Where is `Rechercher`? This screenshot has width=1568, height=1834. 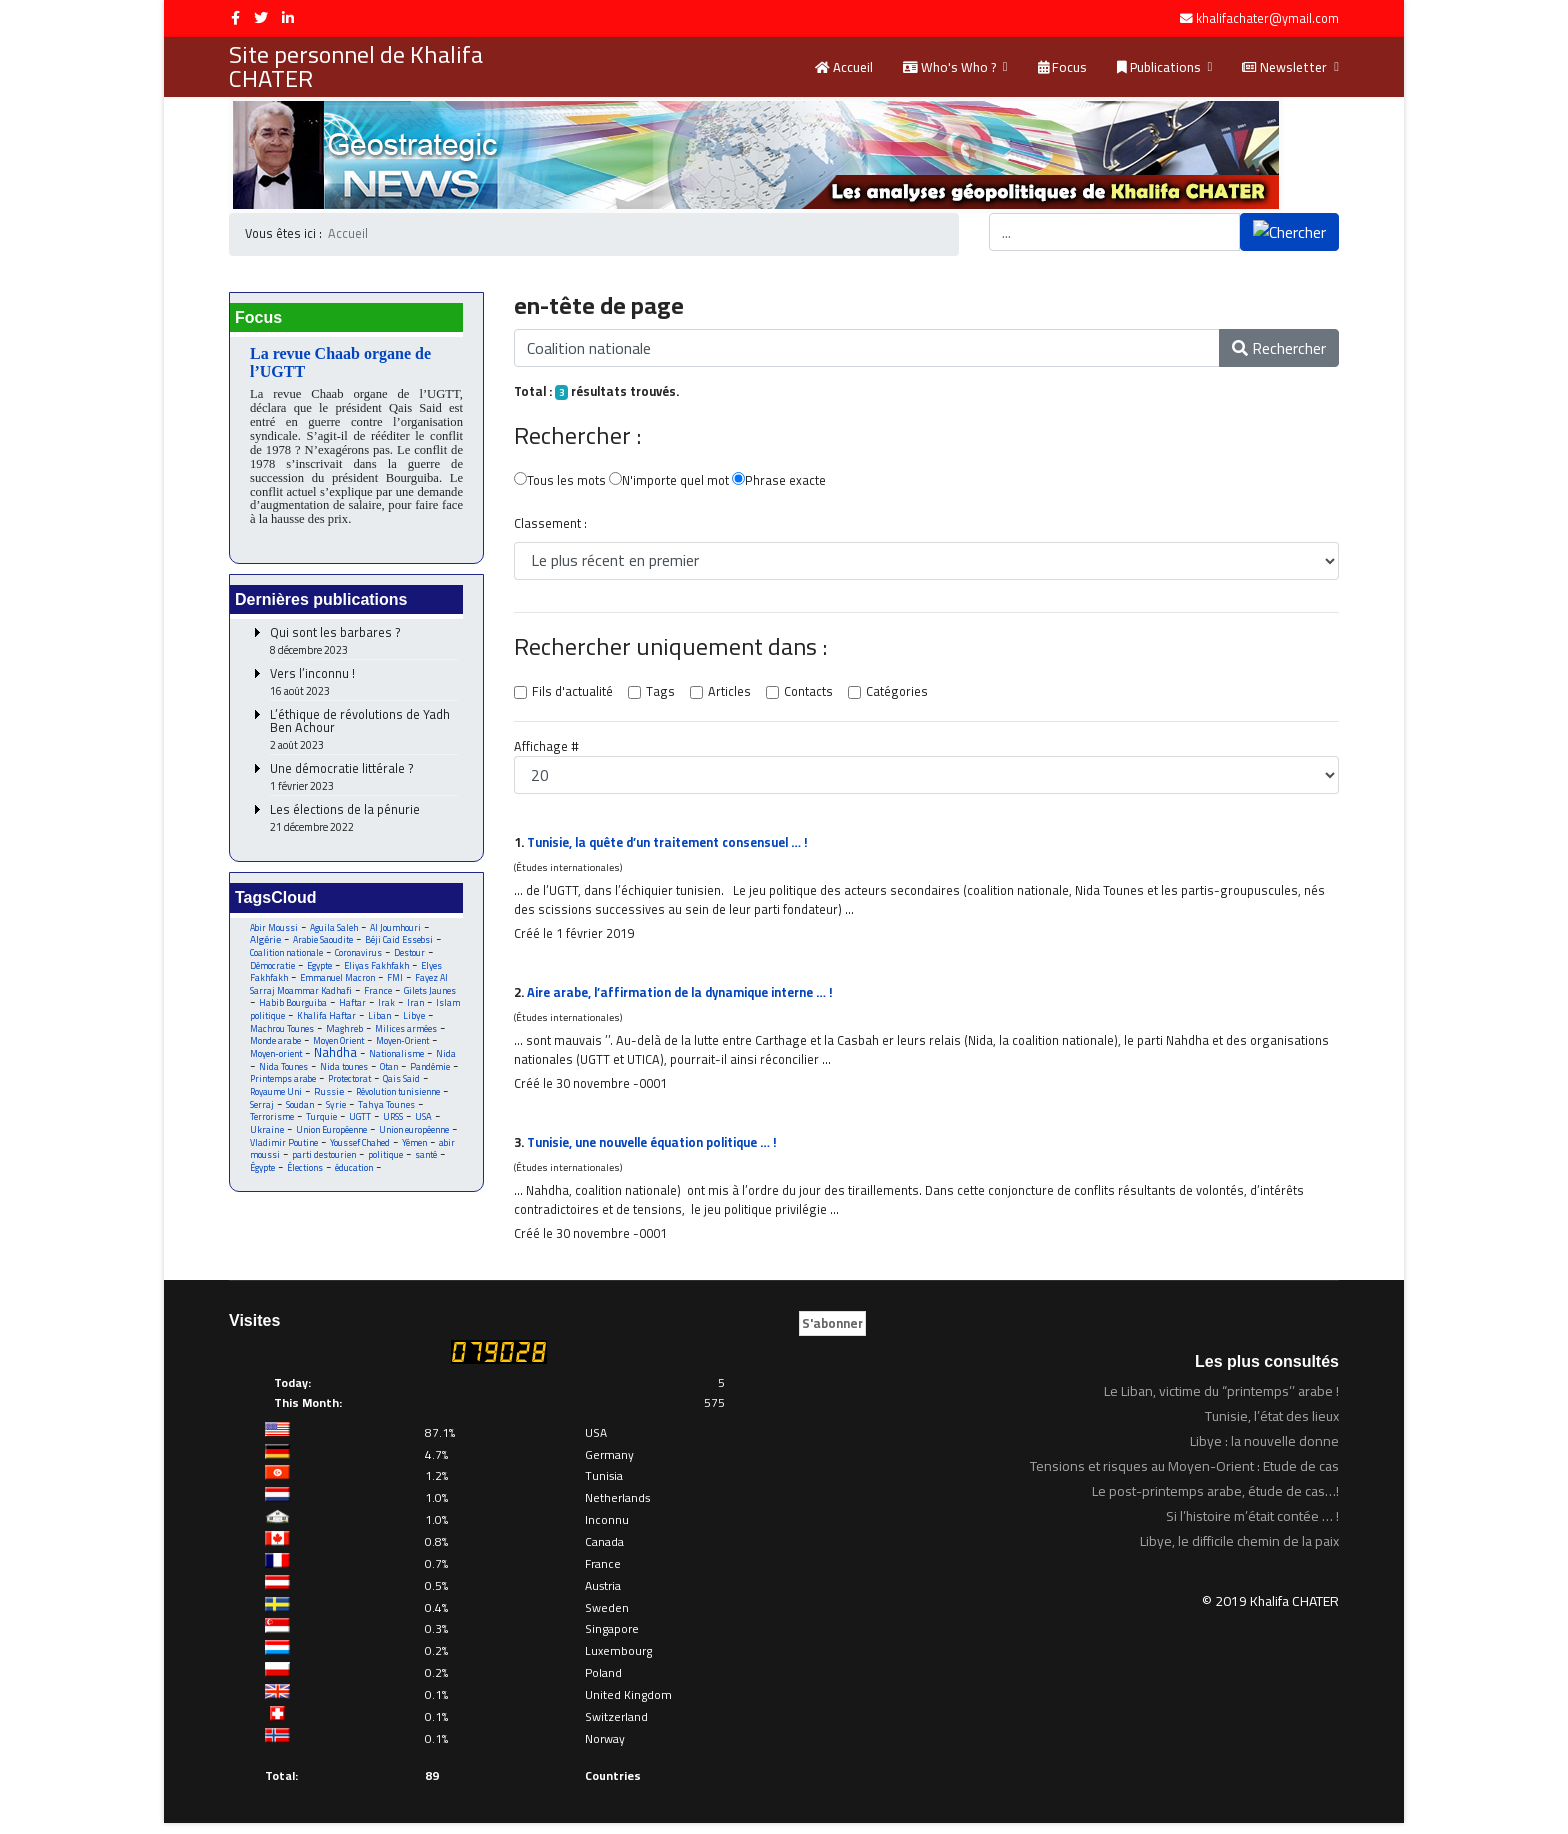
Rechercher is located at coordinates (1279, 348).